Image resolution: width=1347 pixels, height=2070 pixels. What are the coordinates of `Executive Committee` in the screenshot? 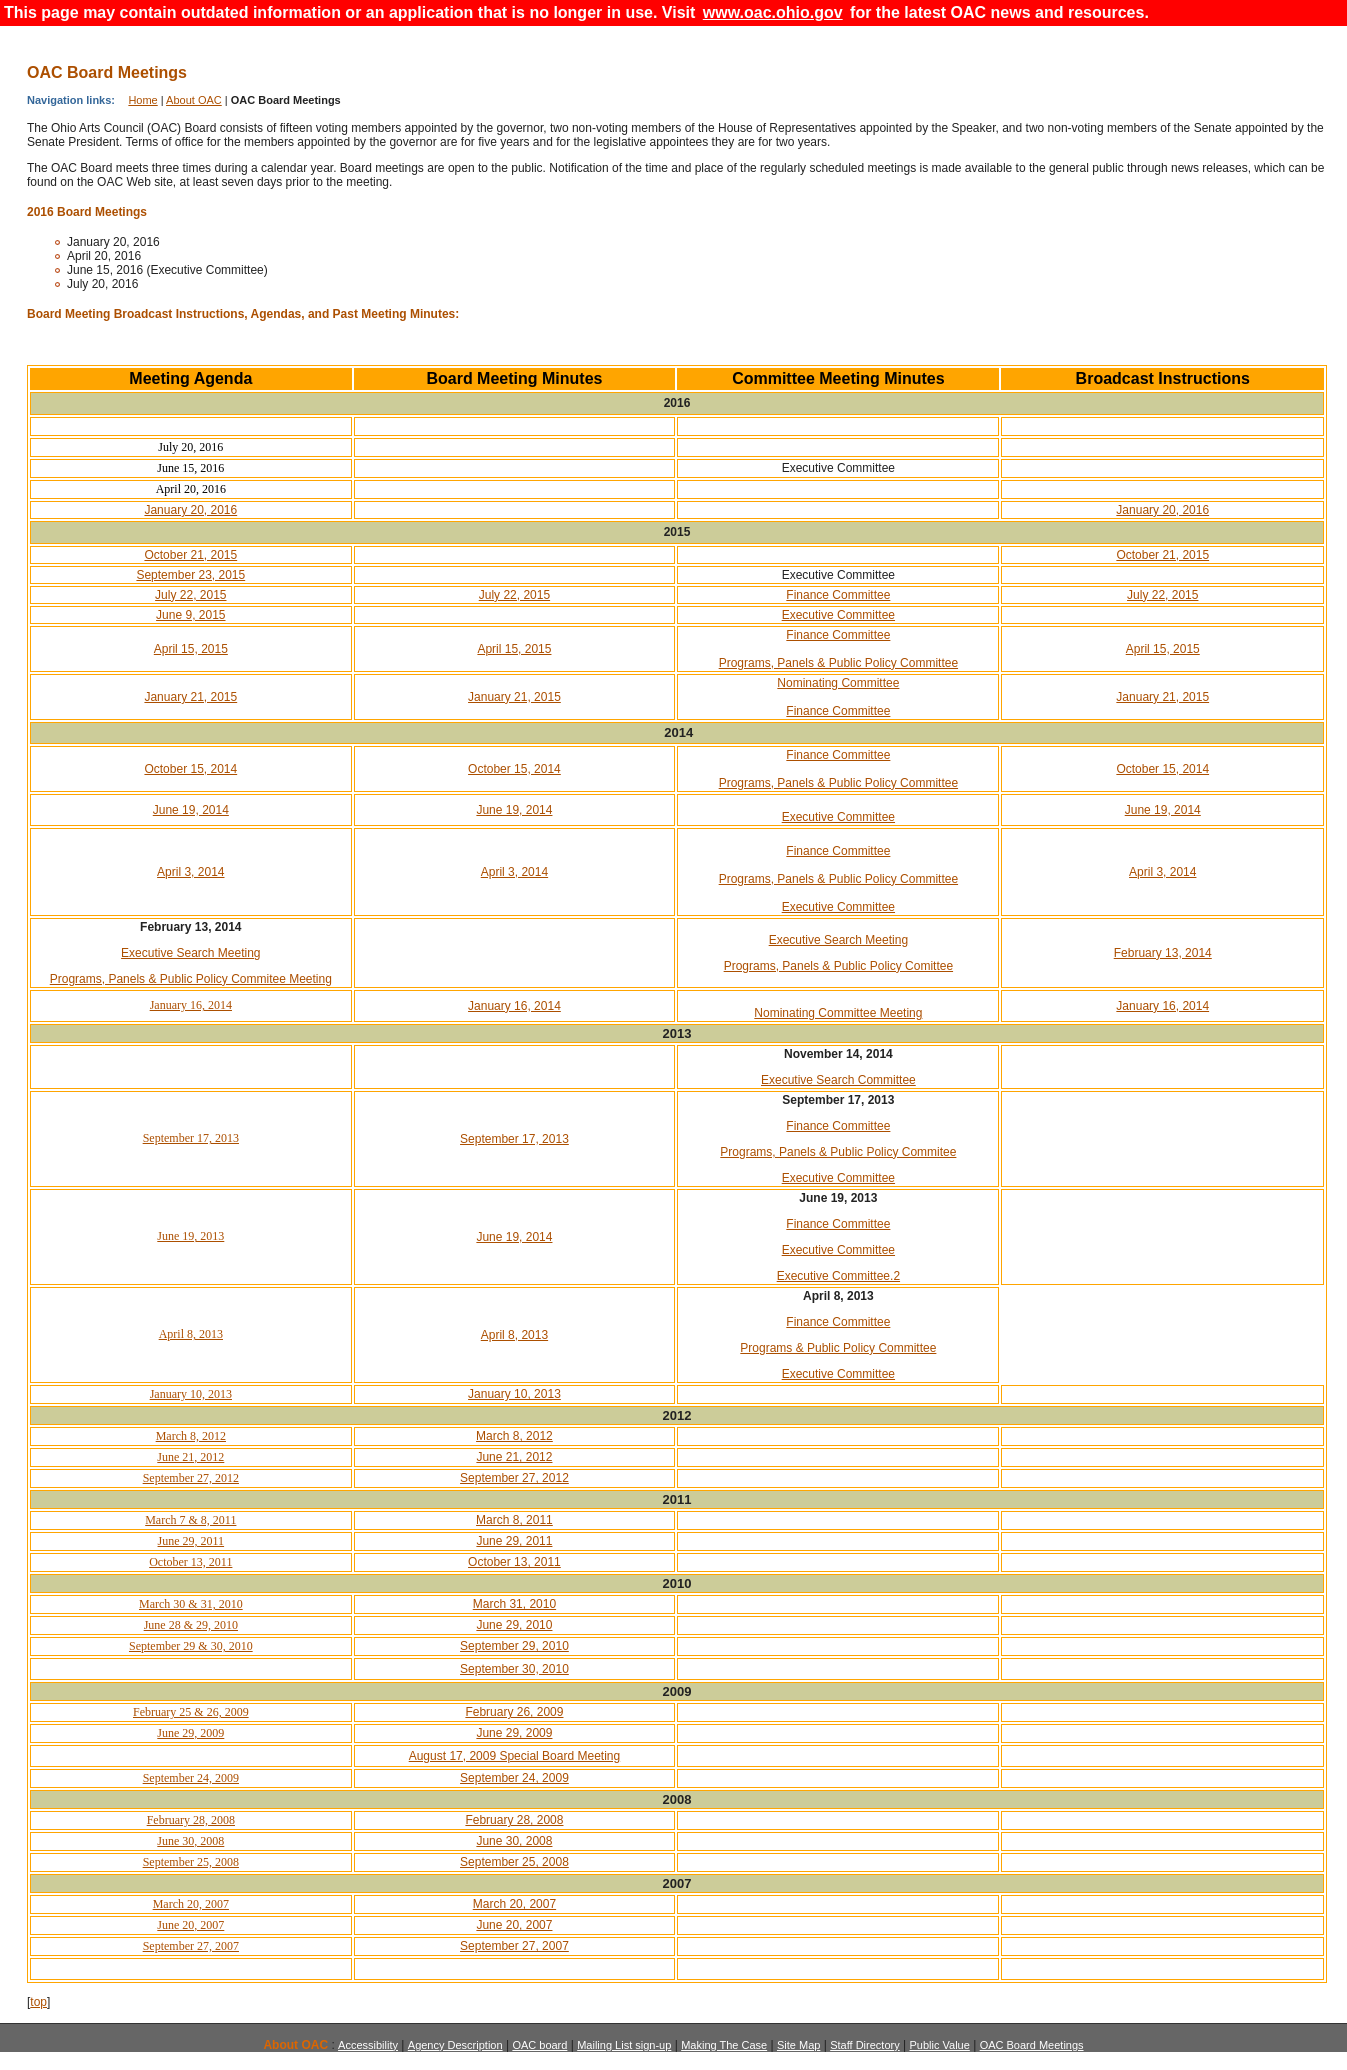 It's located at (838, 615).